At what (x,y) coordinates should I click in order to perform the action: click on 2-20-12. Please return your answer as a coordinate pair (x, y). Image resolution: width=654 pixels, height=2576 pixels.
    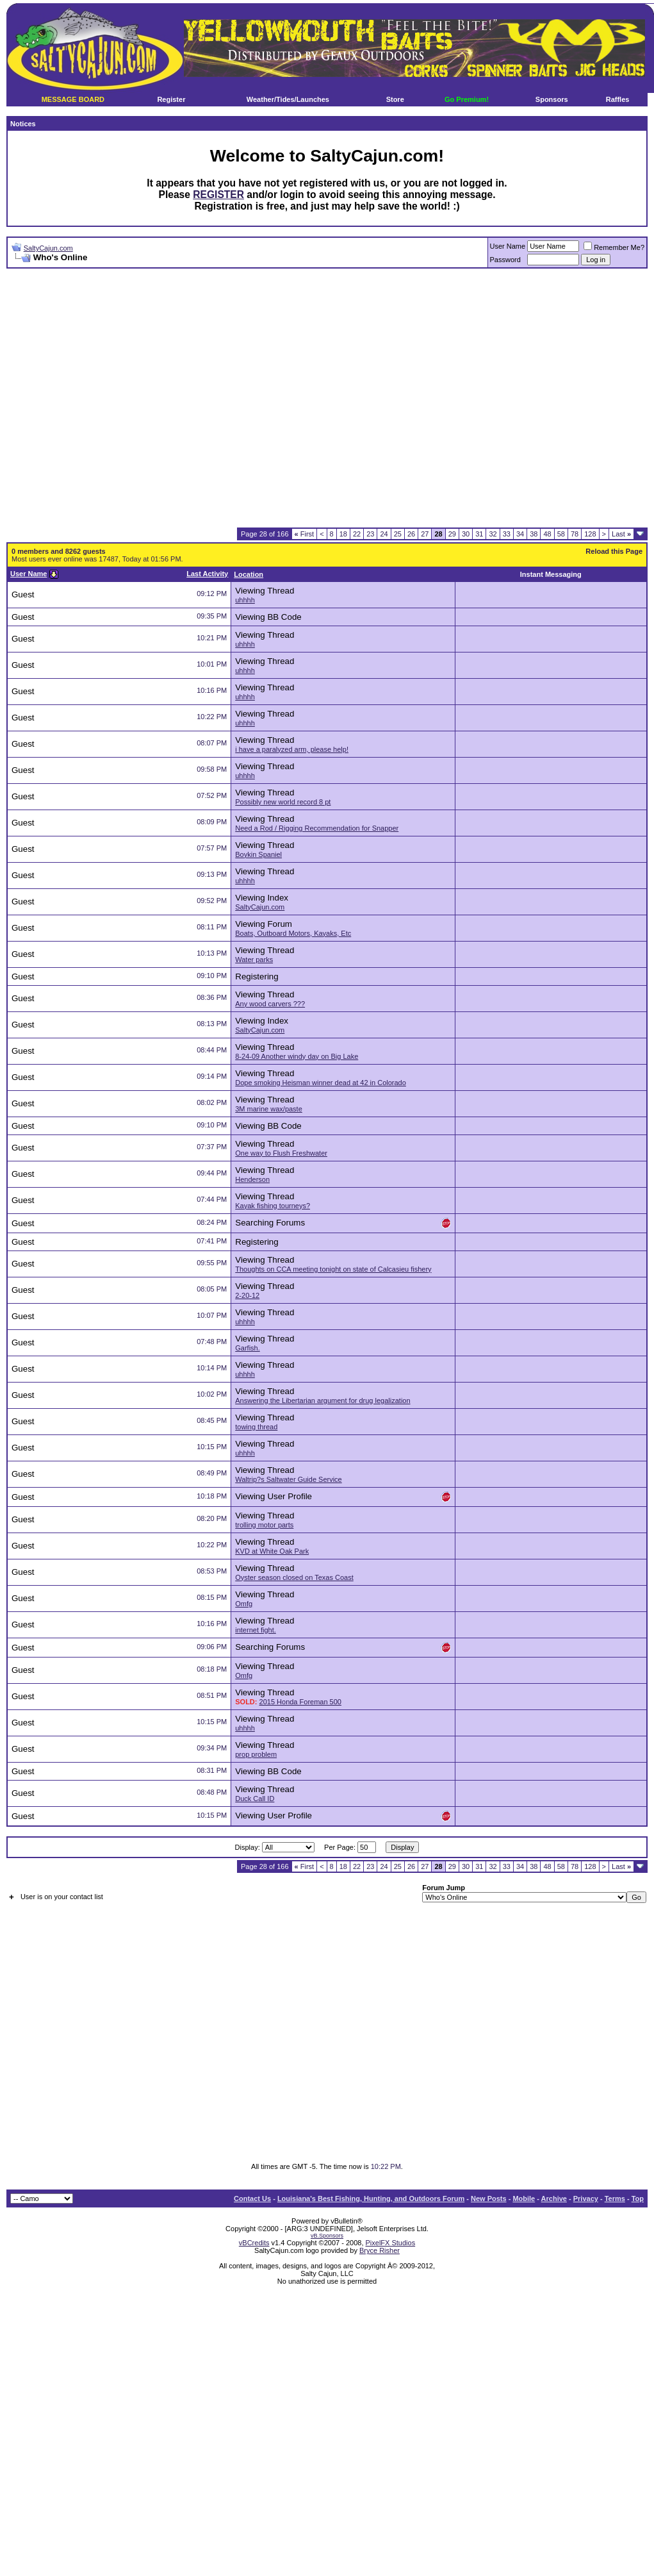
    Looking at the image, I should click on (247, 1295).